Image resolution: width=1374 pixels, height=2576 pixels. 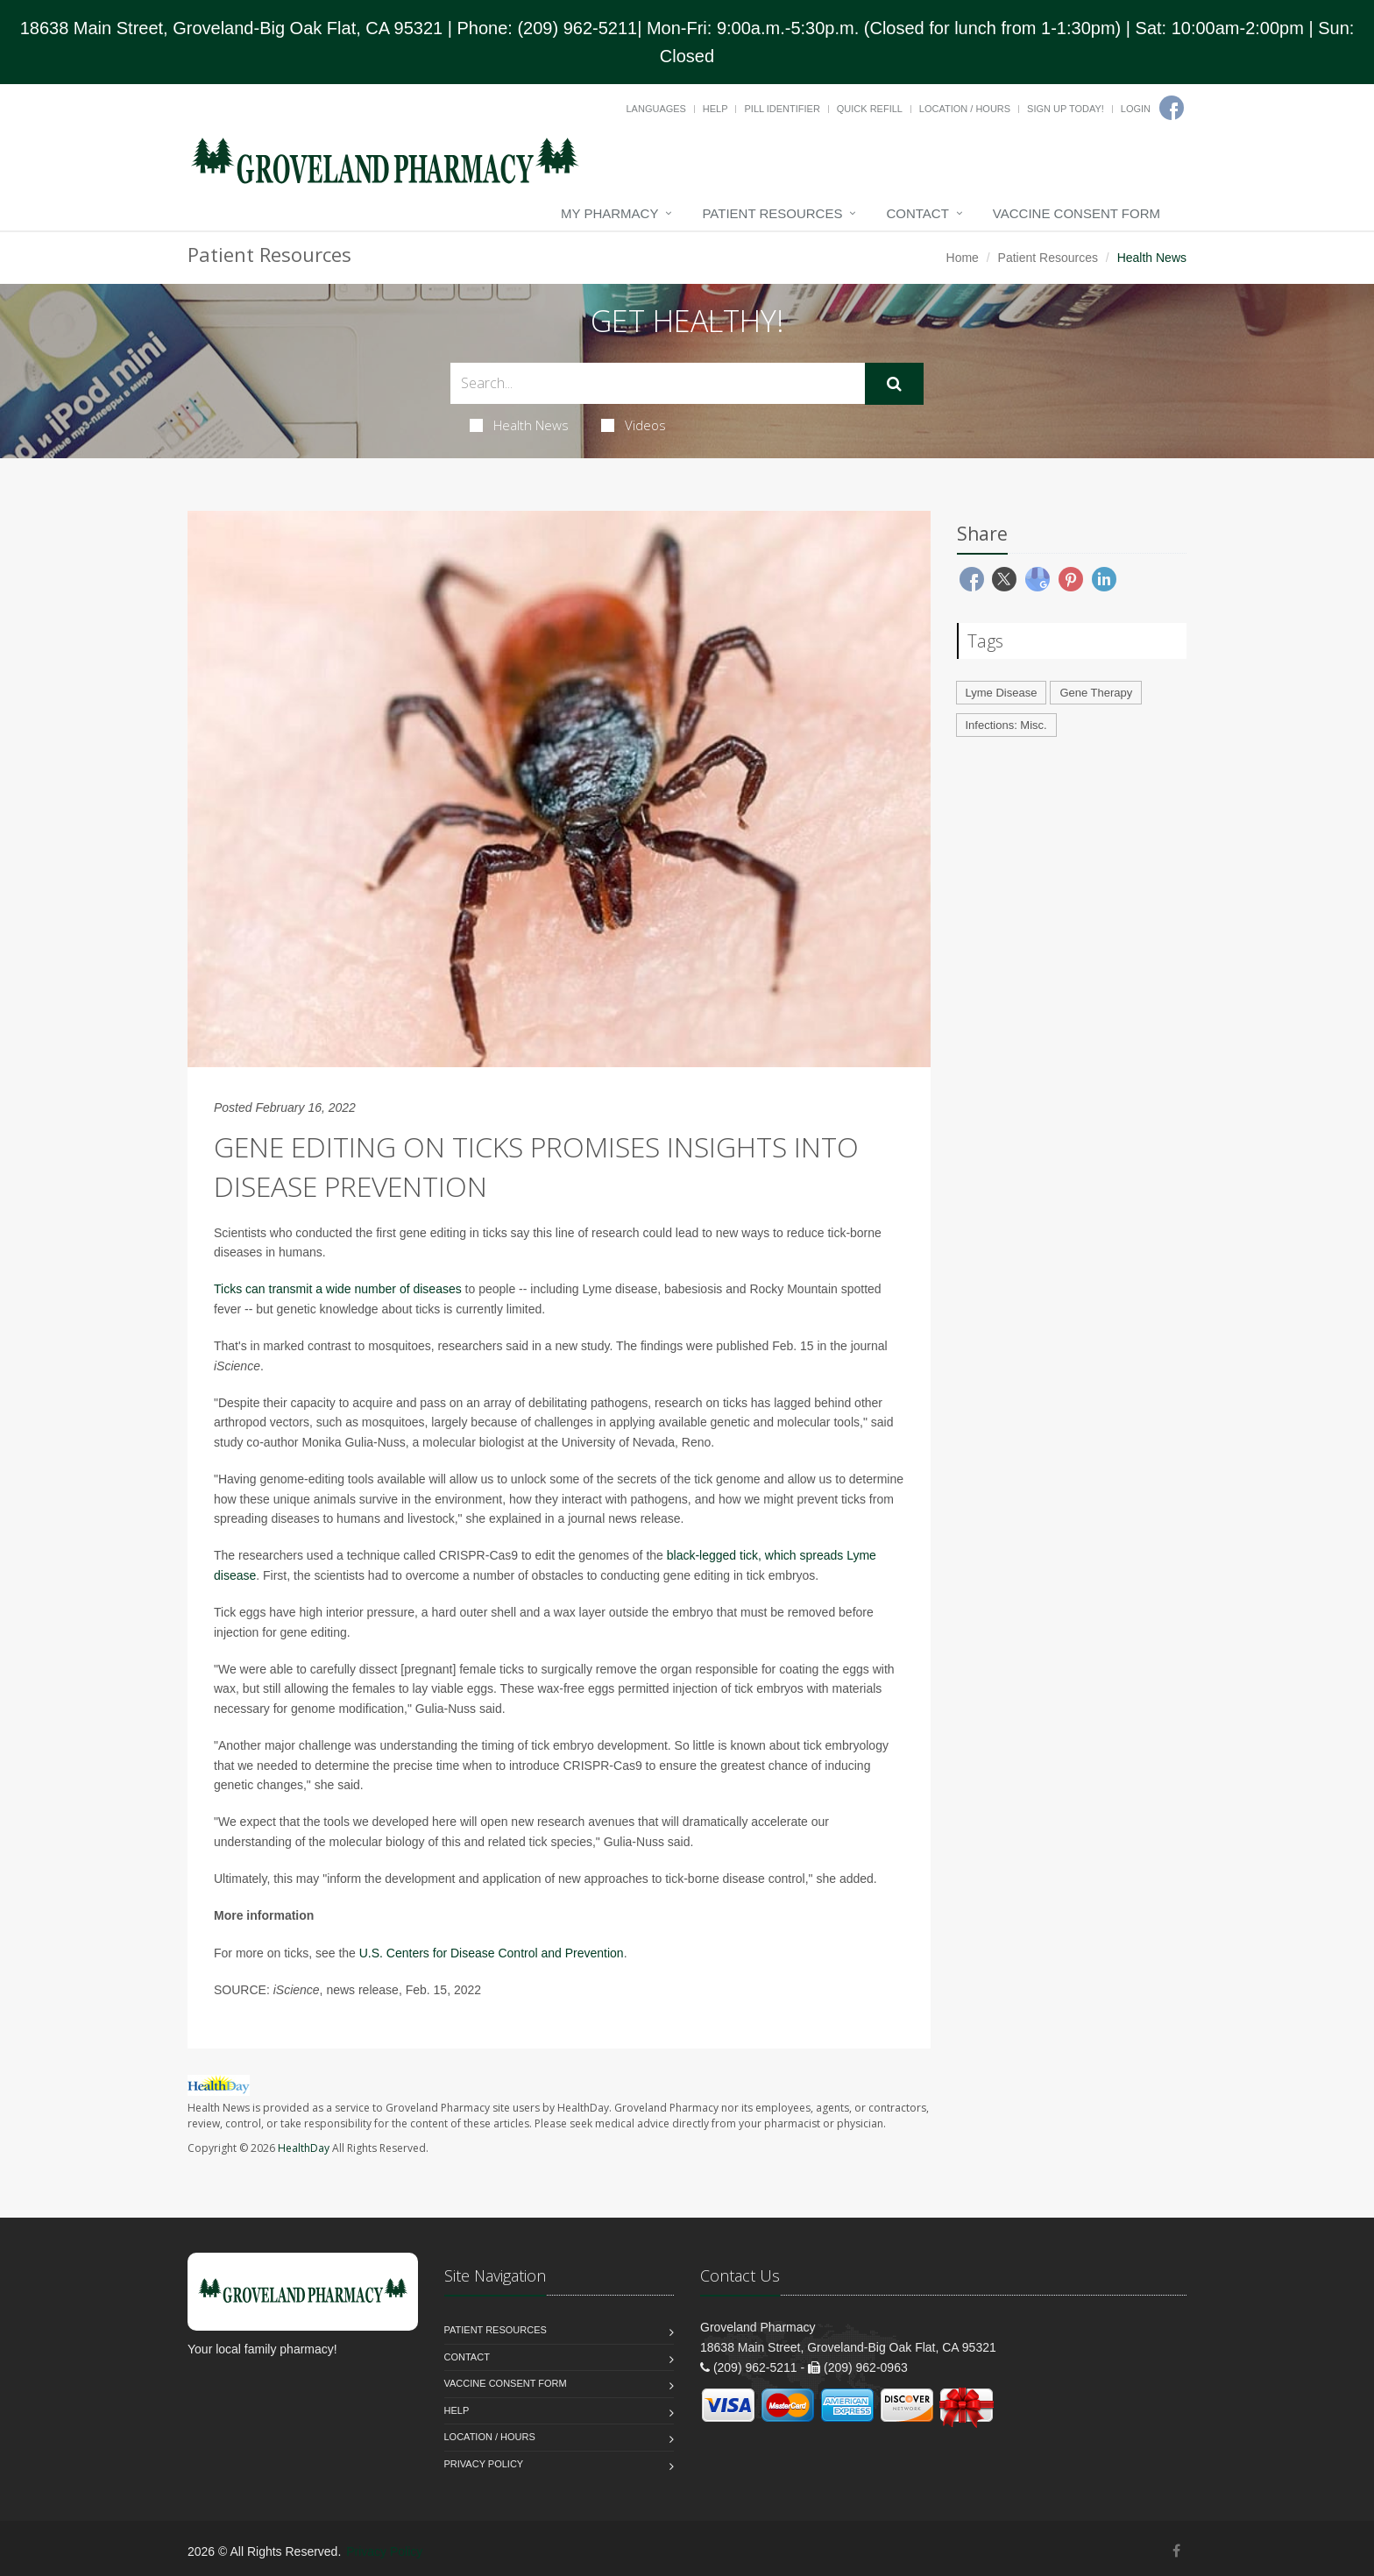 What do you see at coordinates (917, 213) in the screenshot?
I see `Contact` at bounding box center [917, 213].